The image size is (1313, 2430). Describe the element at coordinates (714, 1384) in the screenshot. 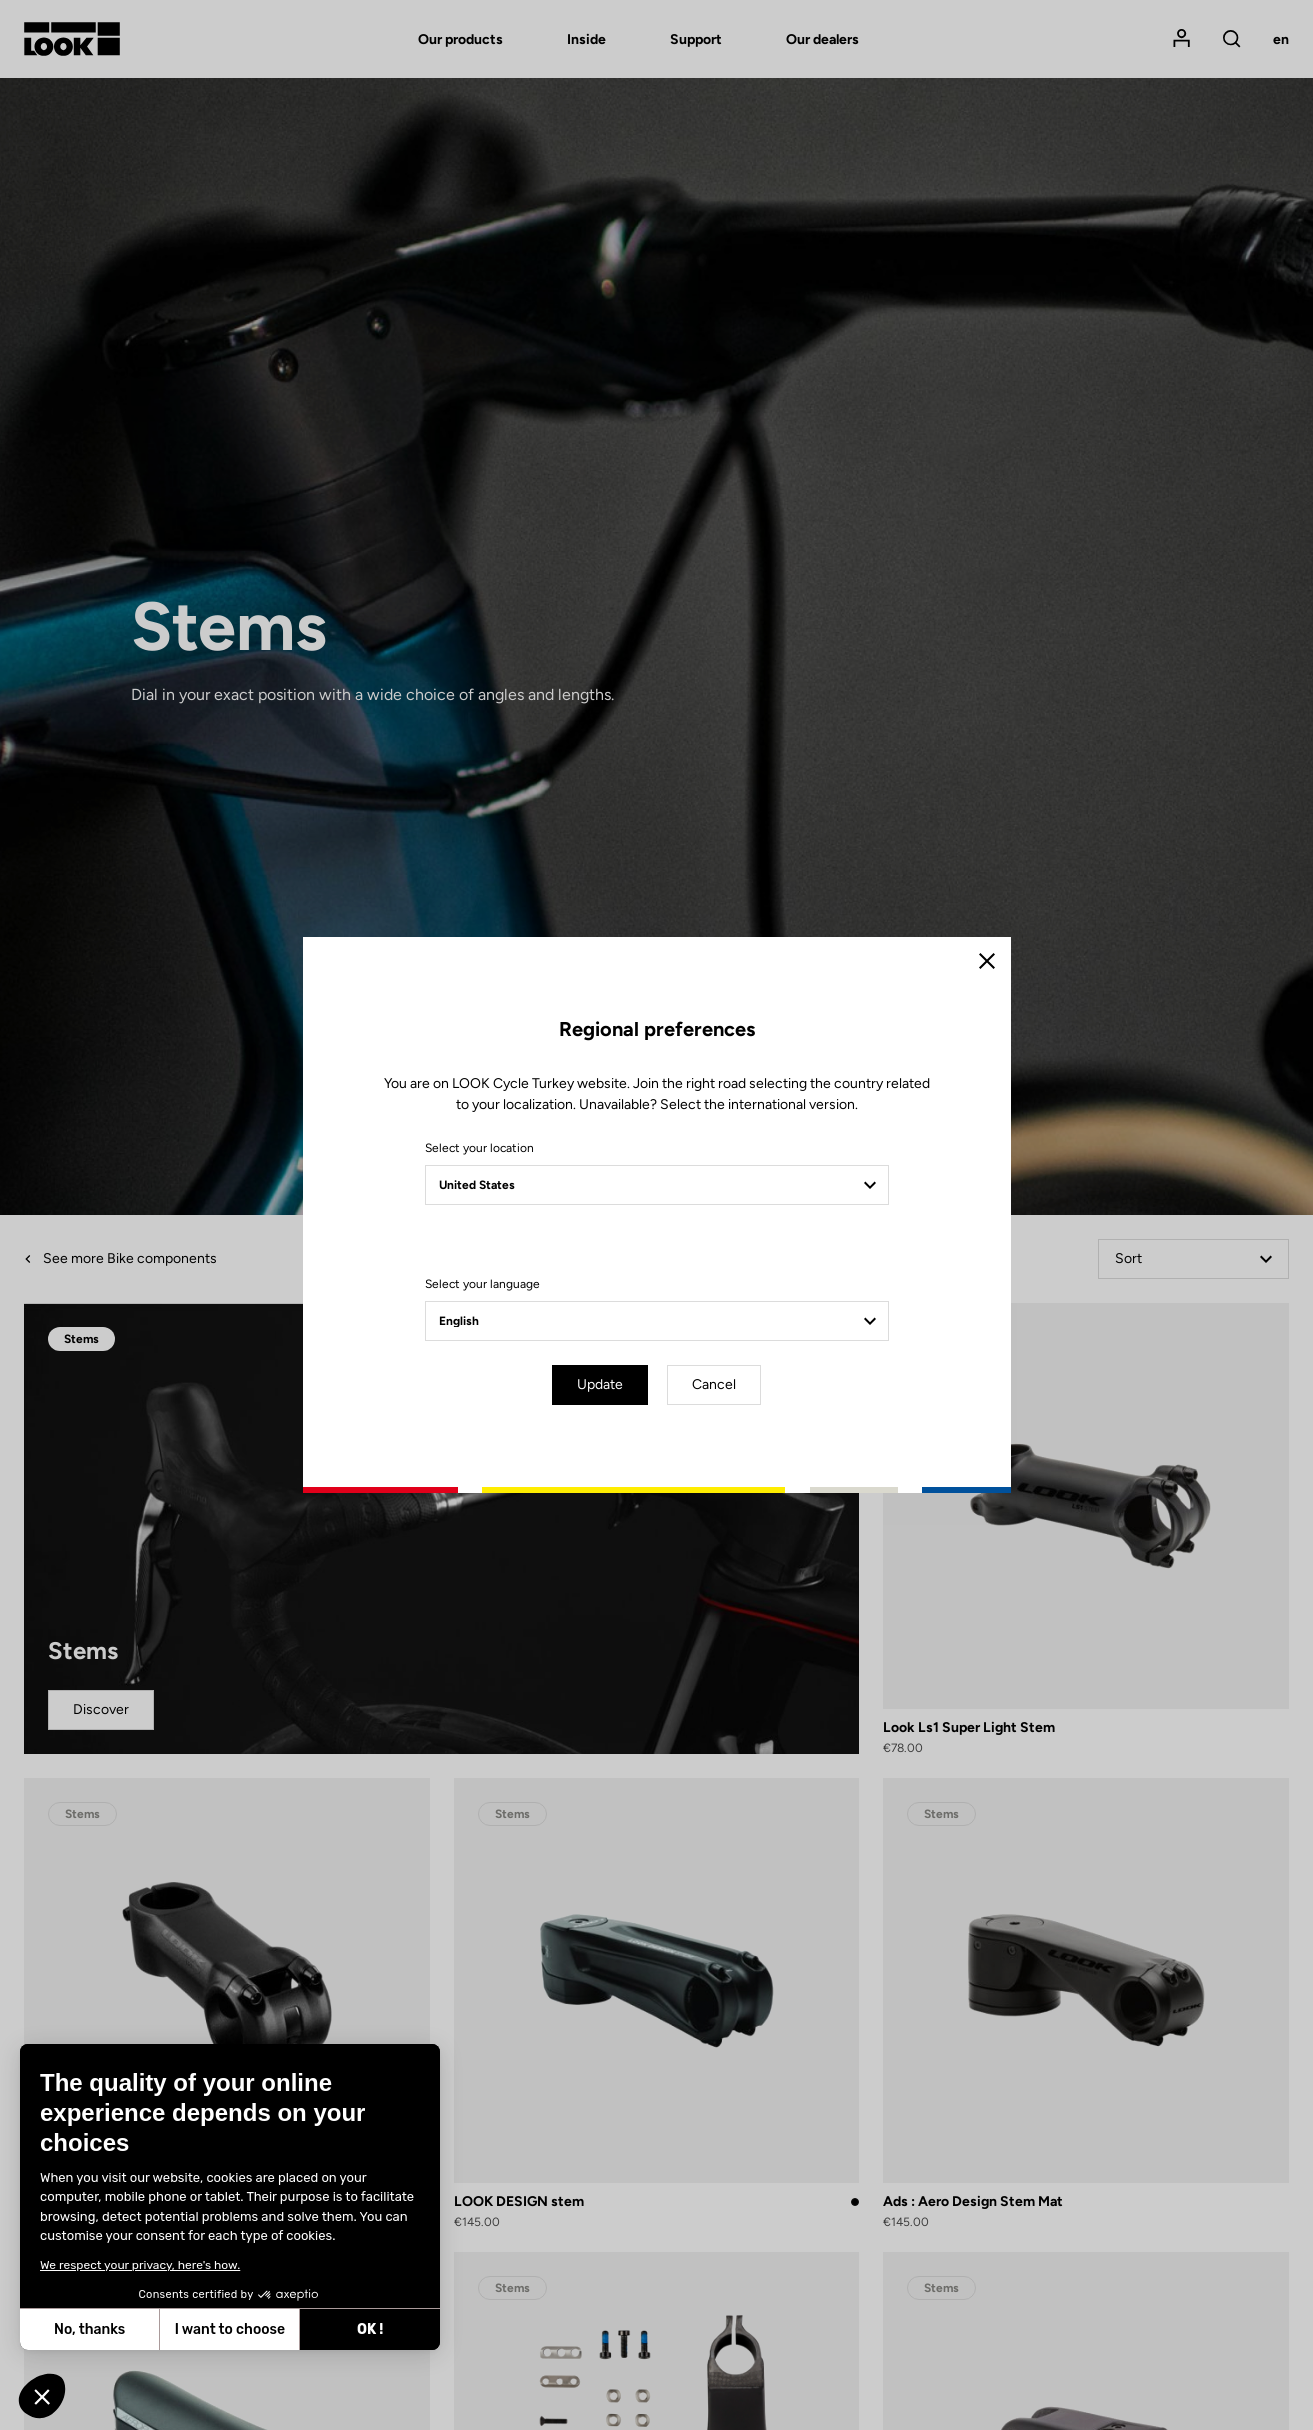

I see `Cancel` at that location.